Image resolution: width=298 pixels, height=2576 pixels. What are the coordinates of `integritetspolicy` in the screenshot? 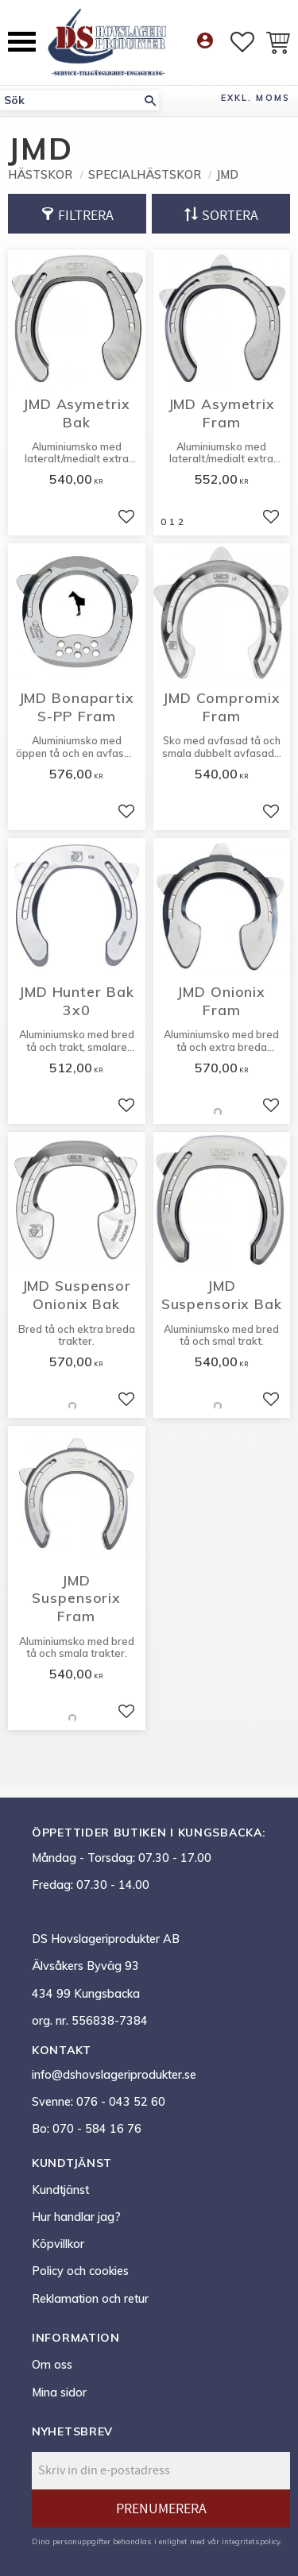 It's located at (251, 2541).